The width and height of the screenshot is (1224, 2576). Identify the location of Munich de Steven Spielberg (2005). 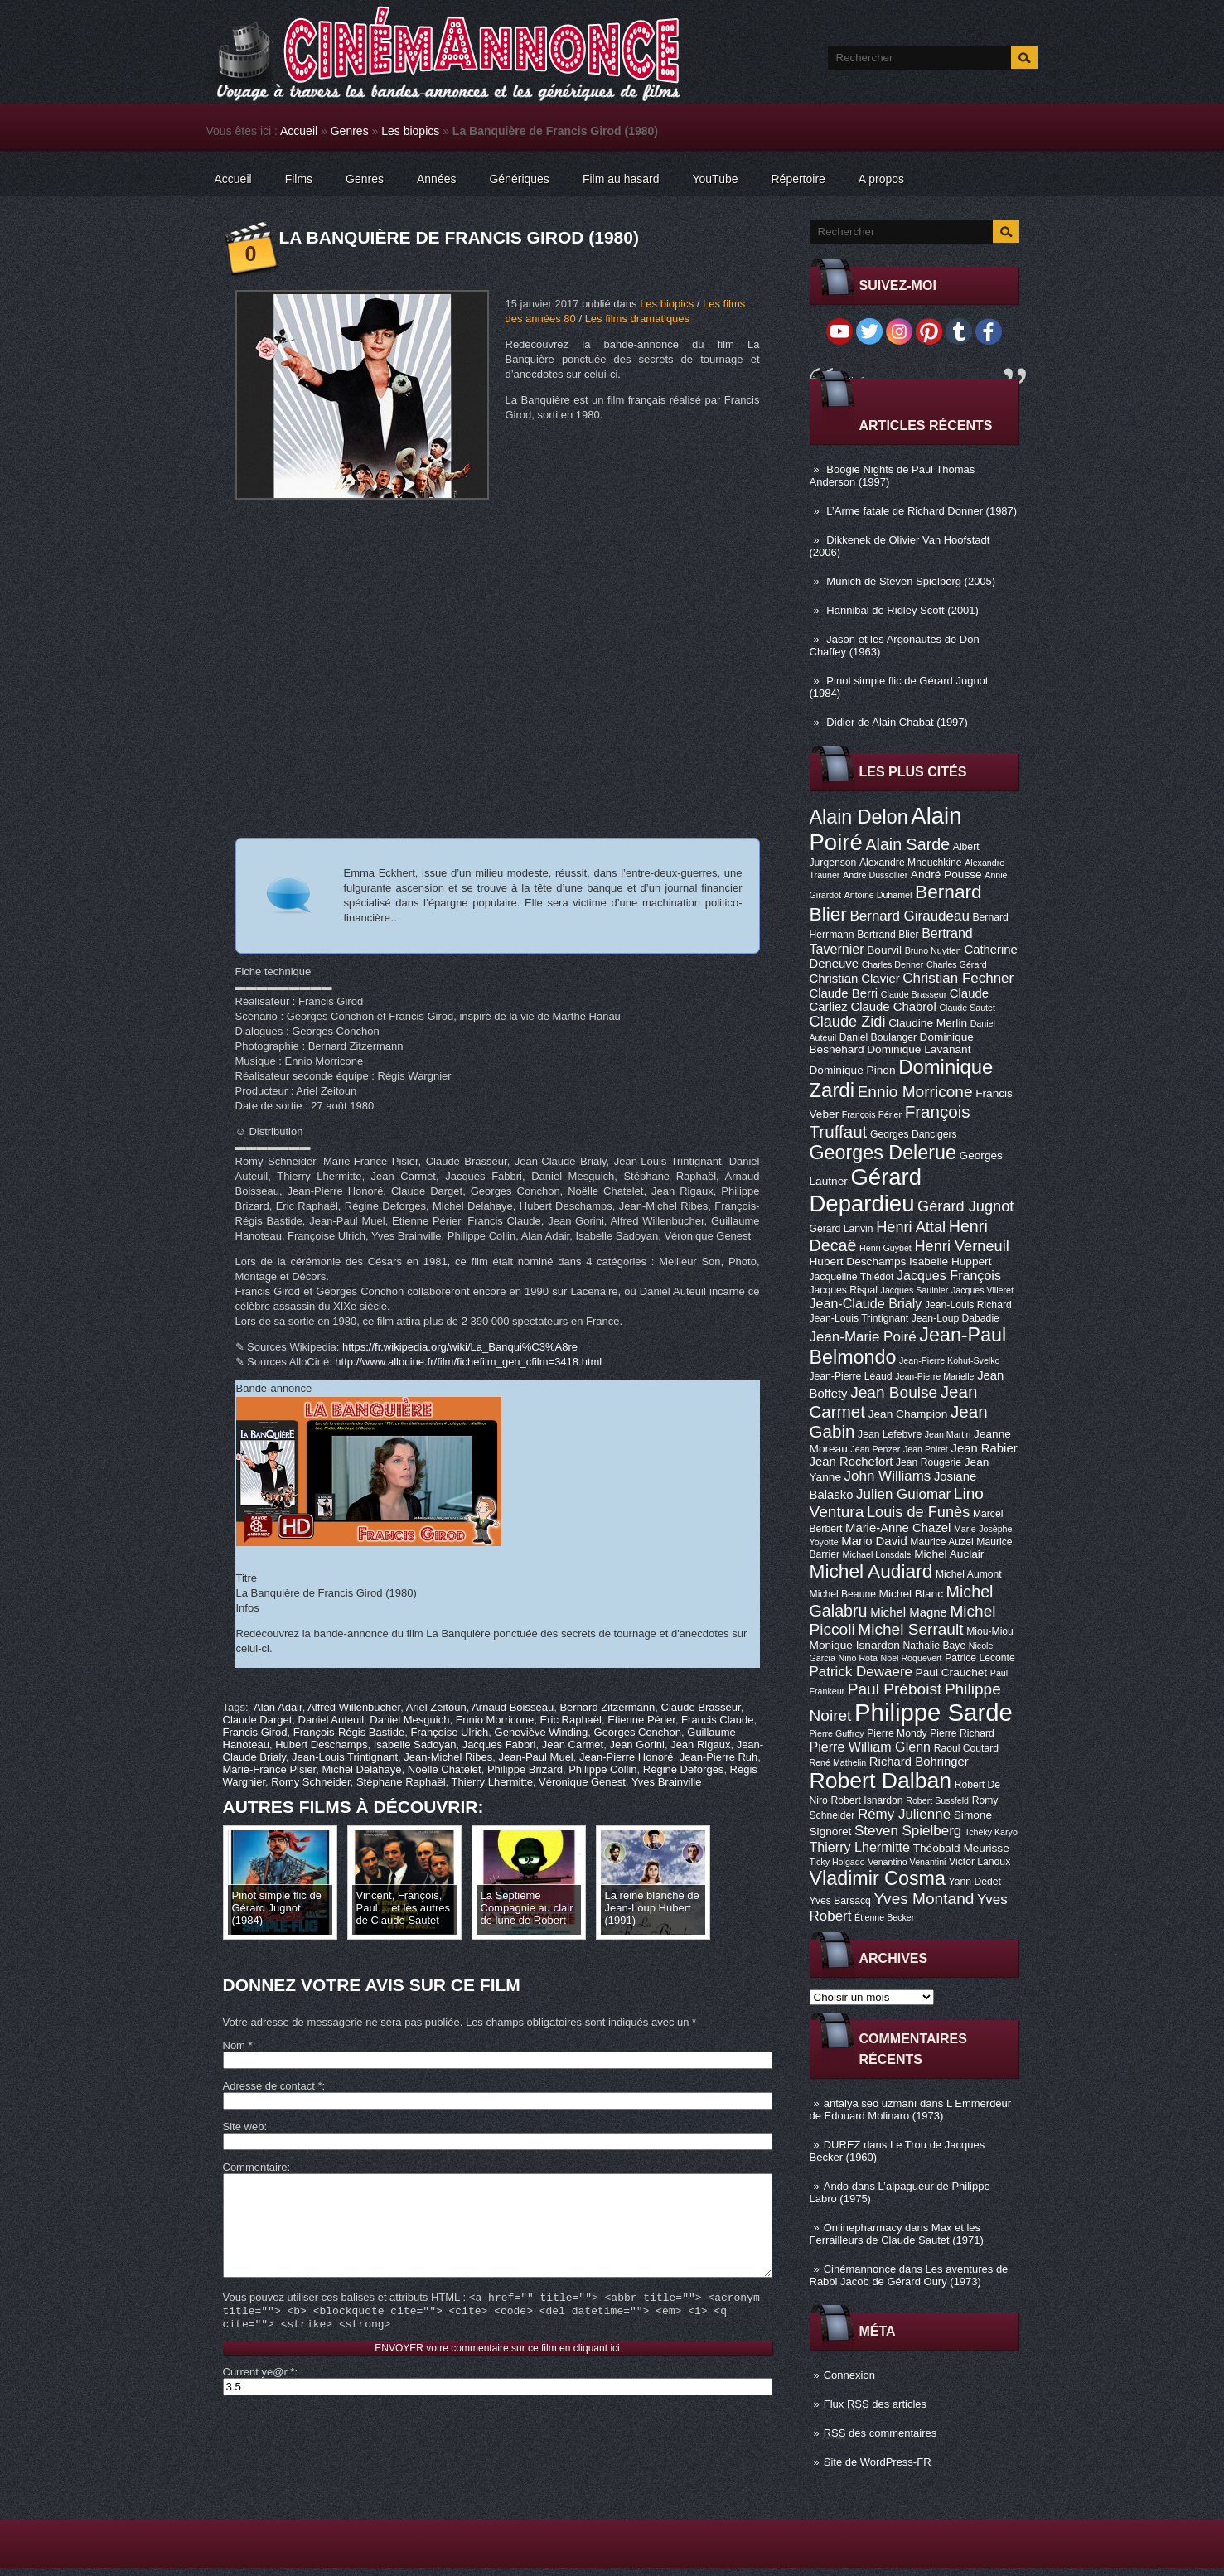
(910, 581).